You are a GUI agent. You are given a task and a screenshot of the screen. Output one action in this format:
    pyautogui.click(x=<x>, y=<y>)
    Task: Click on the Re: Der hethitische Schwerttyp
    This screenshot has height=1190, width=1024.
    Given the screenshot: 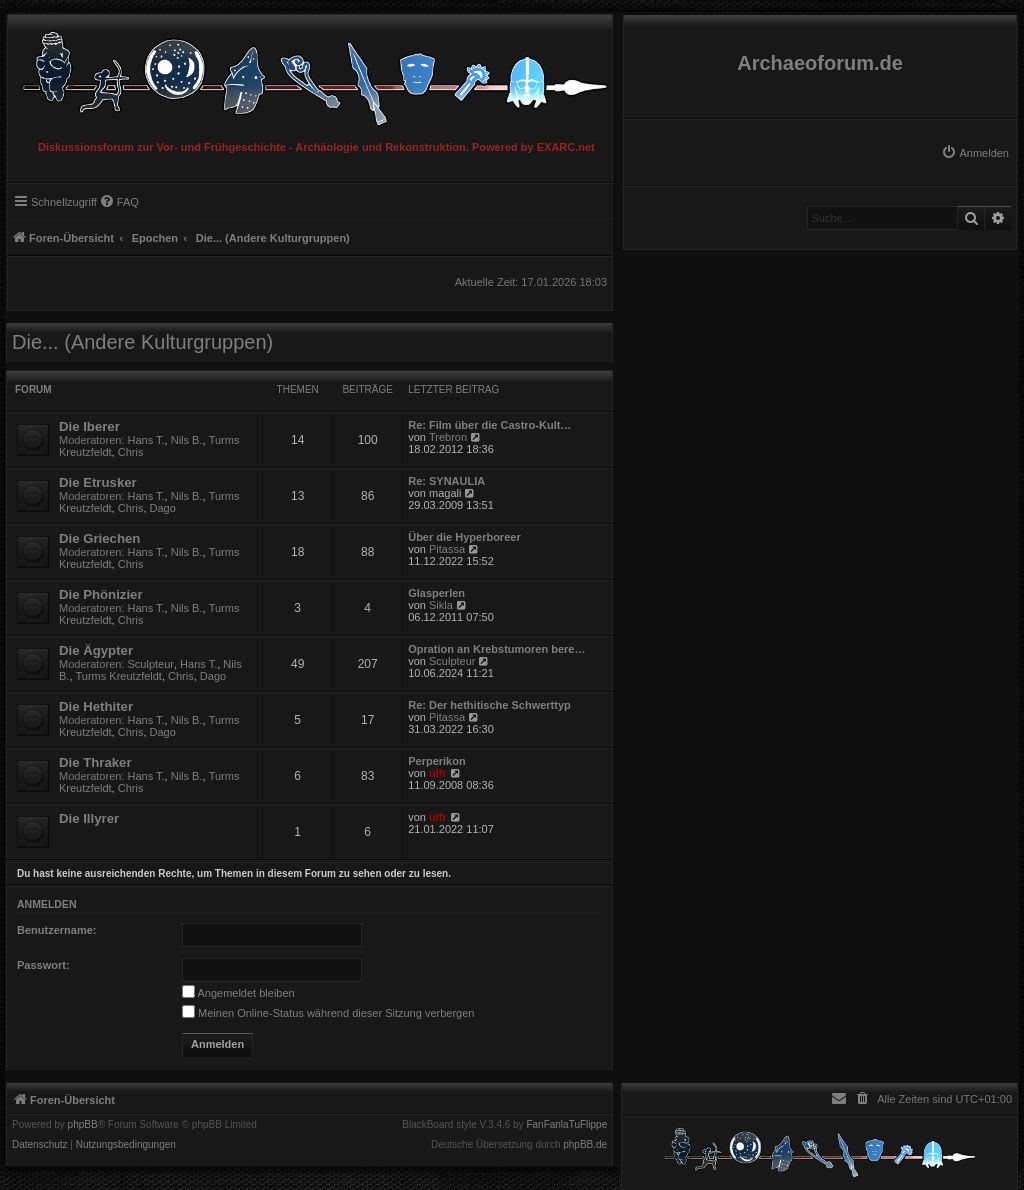 What is the action you would take?
    pyautogui.click(x=489, y=705)
    